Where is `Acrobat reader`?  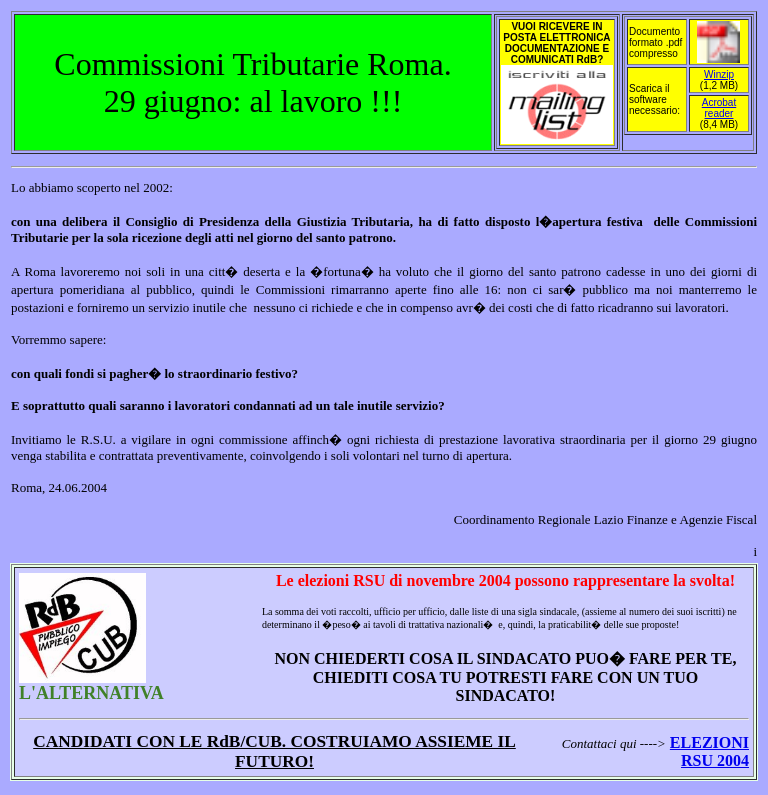
Acrobat reader is located at coordinates (719, 108).